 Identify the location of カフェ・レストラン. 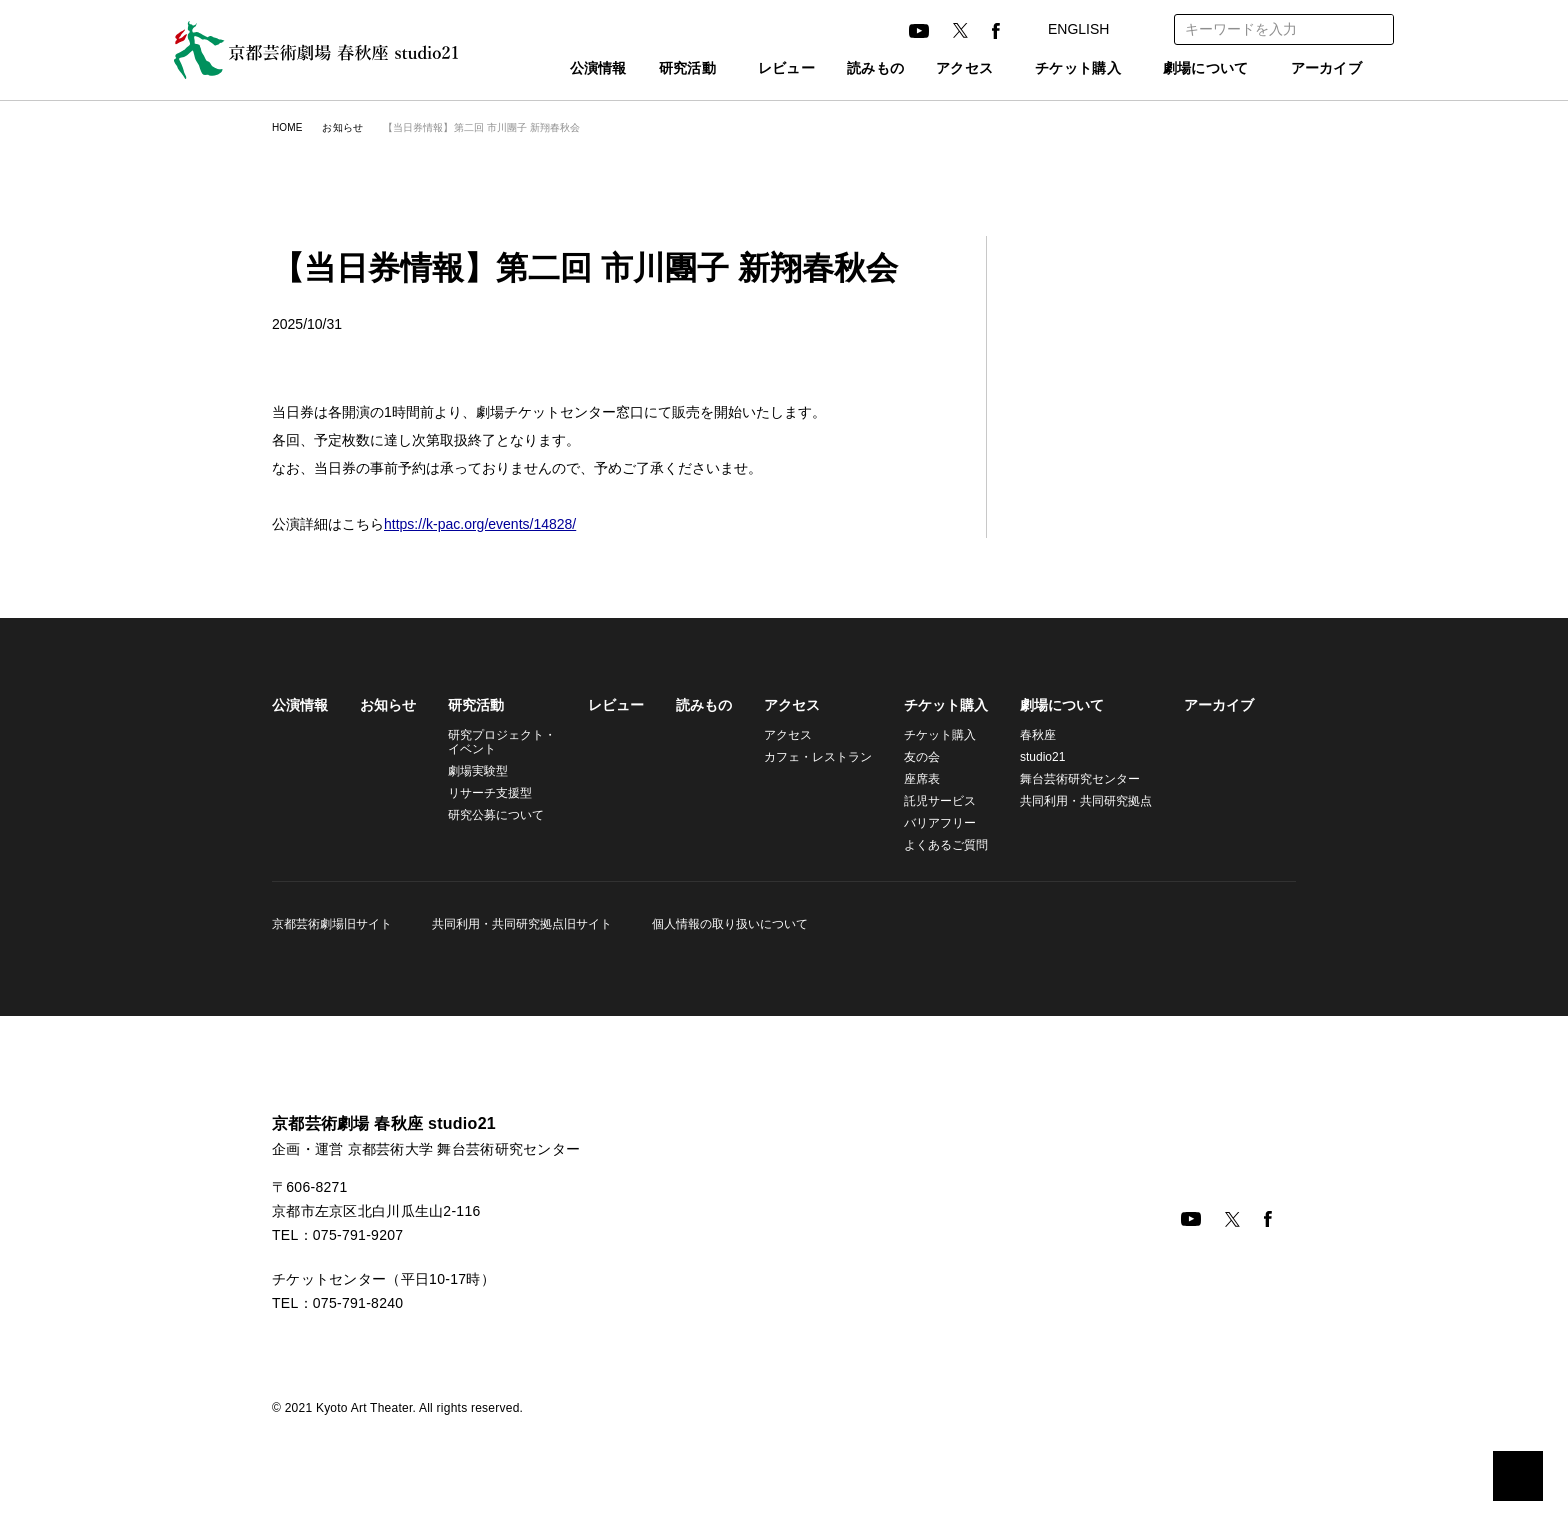
(809, 756).